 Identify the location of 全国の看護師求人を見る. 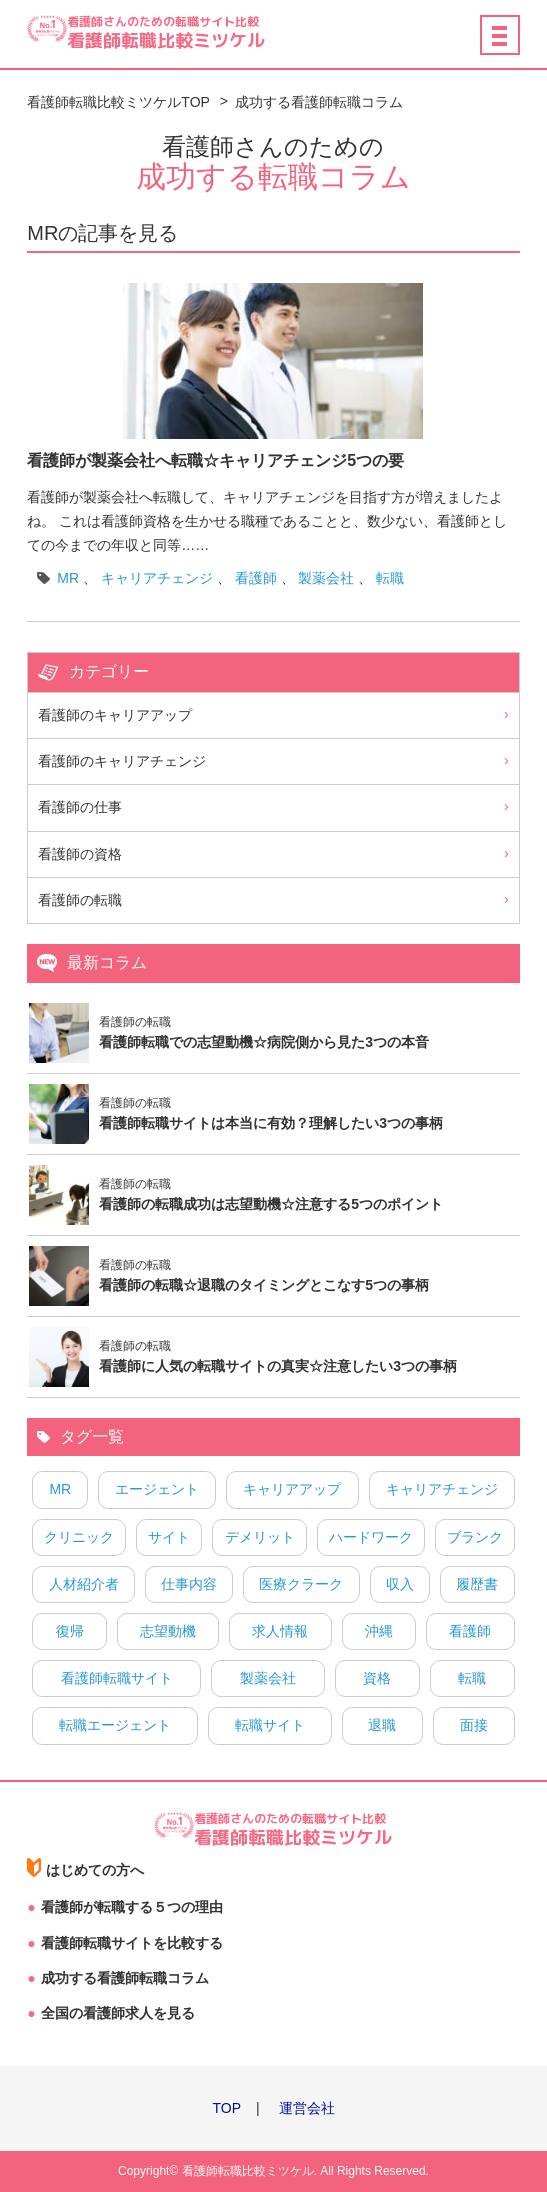
(118, 2013).